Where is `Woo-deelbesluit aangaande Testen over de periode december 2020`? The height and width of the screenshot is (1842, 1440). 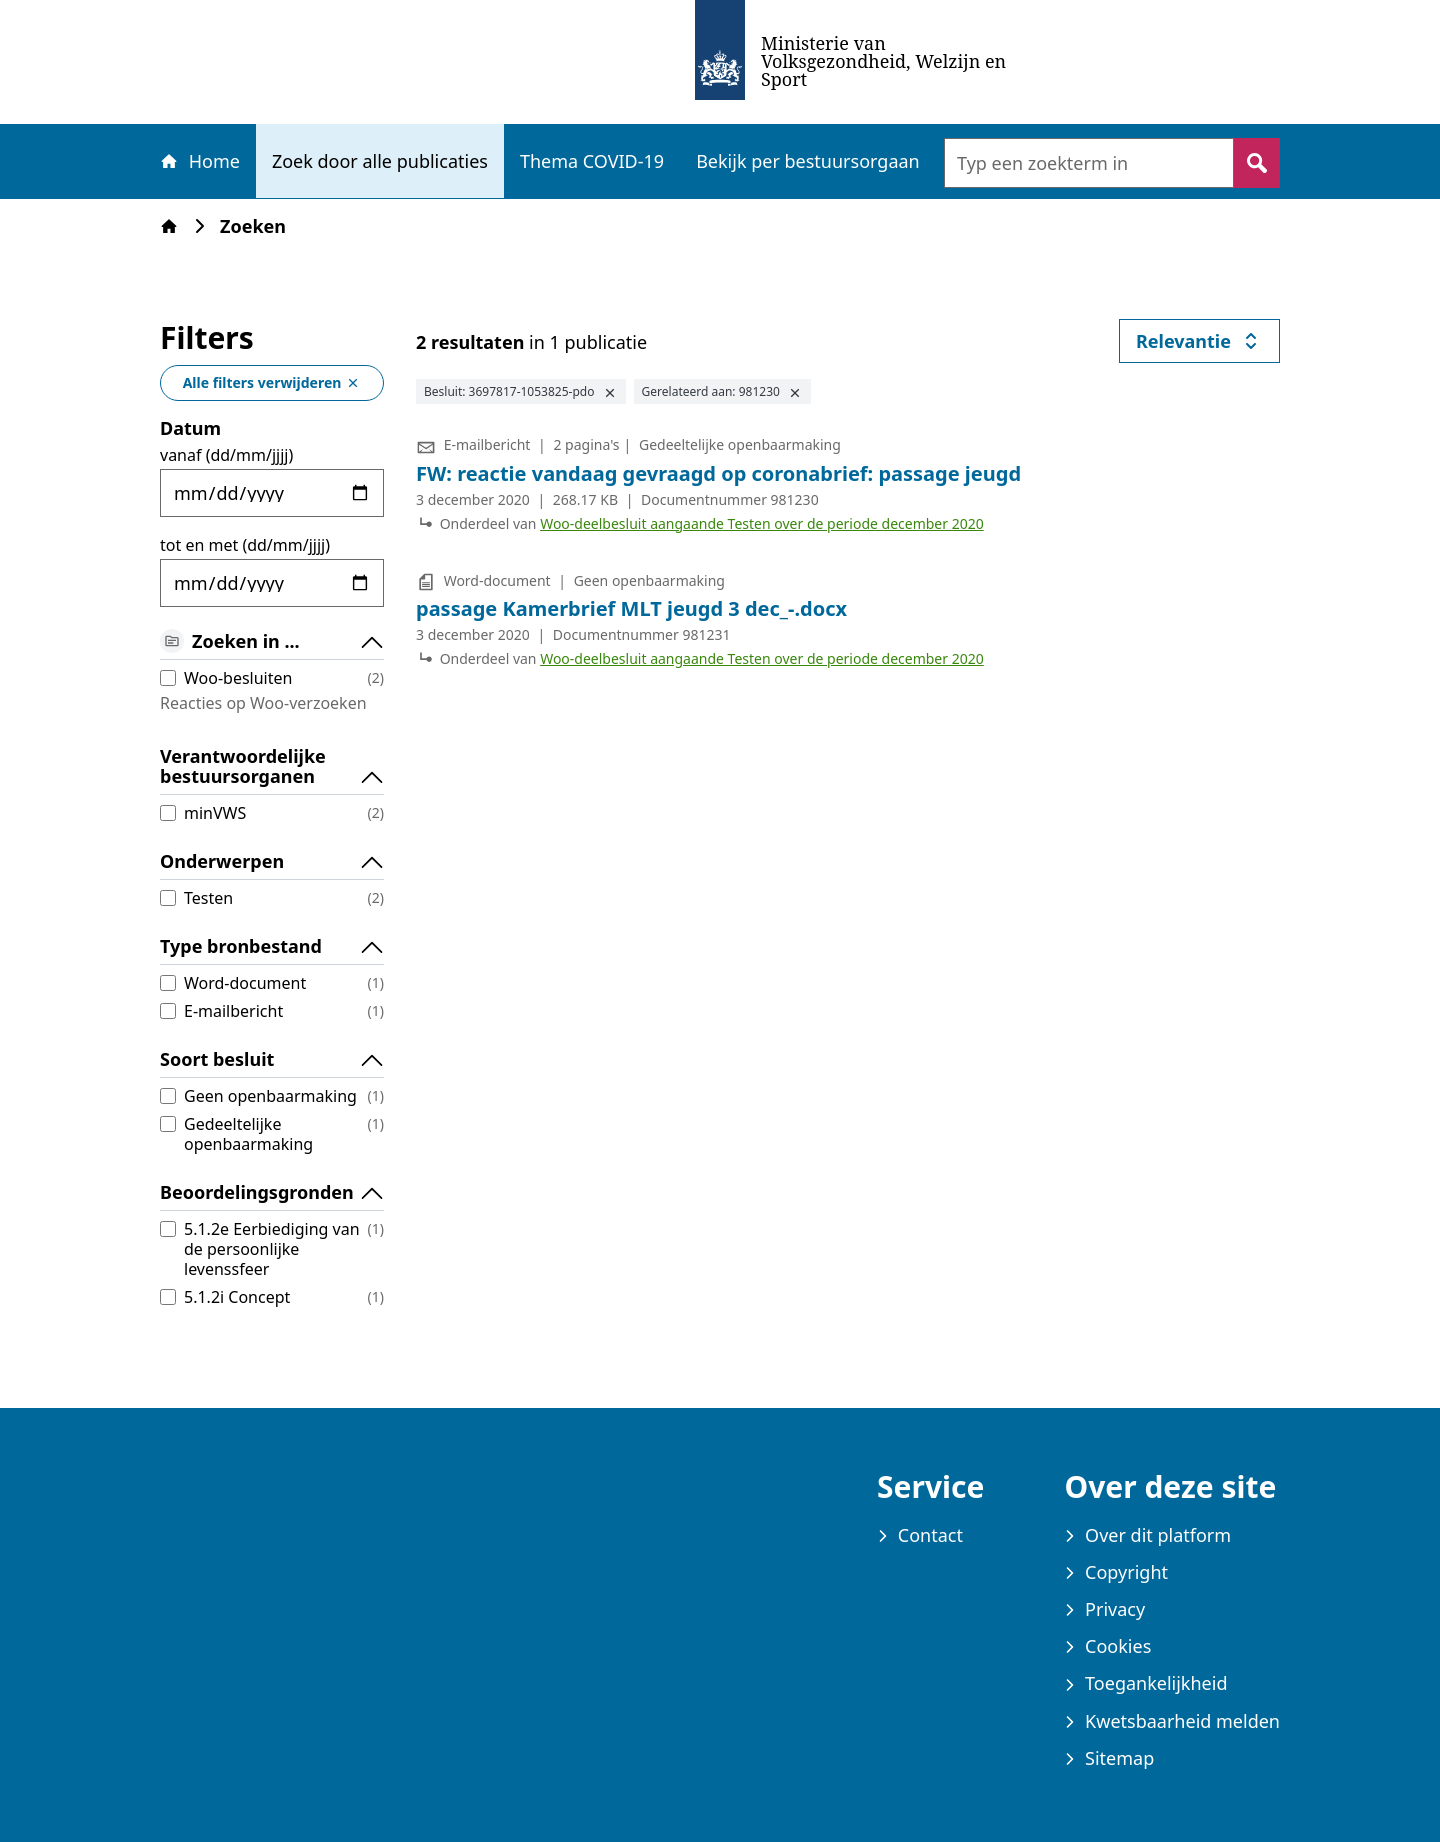
Woo-deelbesluit aangaande Testen over de periode december 2020 is located at coordinates (762, 523).